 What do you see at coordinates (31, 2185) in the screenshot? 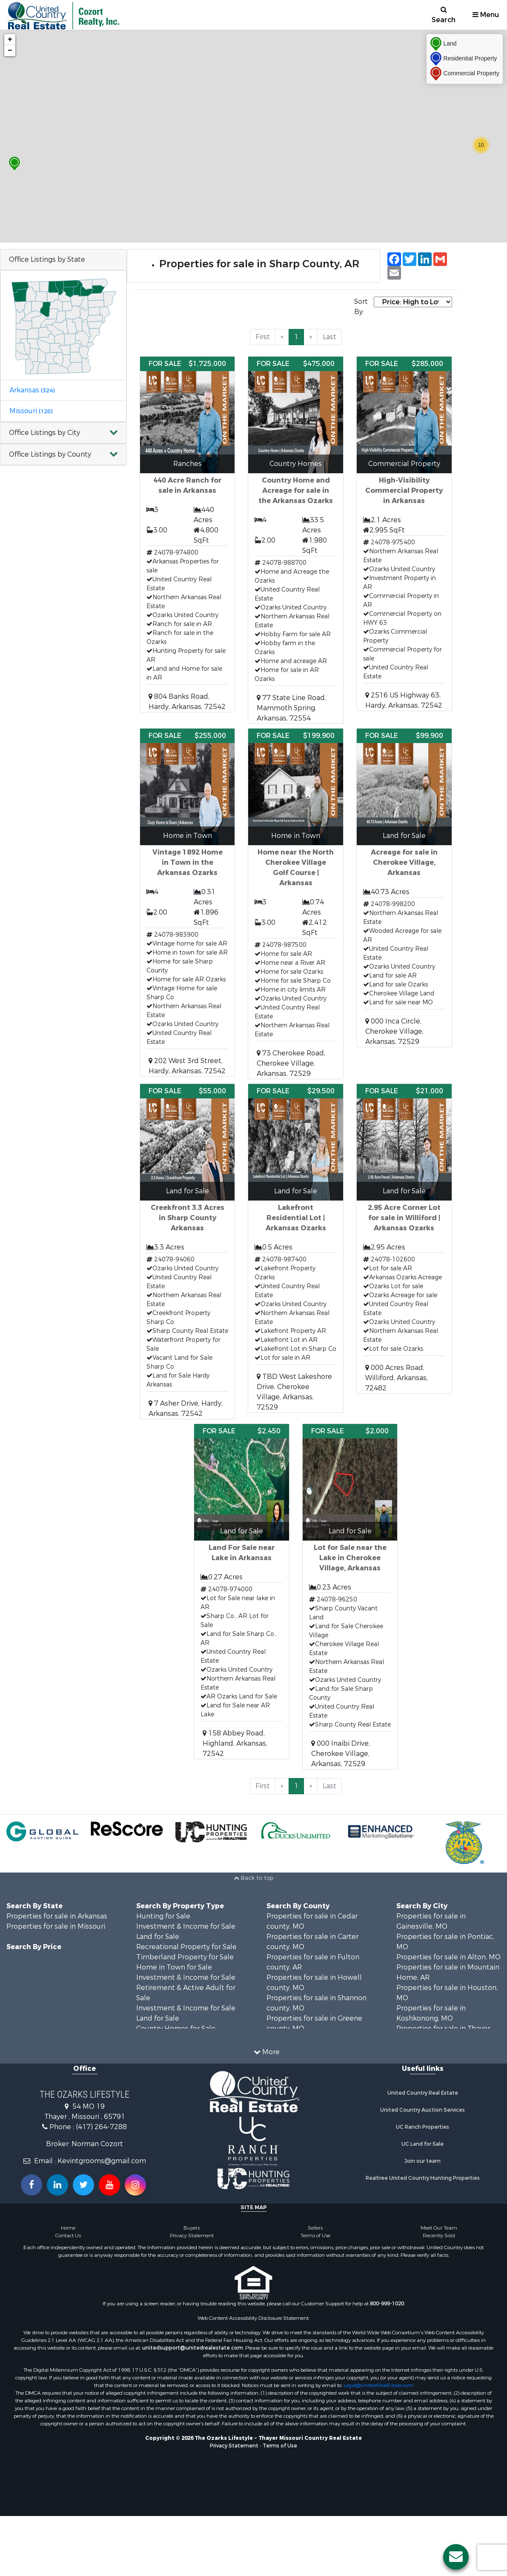
I see `[Join us on our Facebook!]` at bounding box center [31, 2185].